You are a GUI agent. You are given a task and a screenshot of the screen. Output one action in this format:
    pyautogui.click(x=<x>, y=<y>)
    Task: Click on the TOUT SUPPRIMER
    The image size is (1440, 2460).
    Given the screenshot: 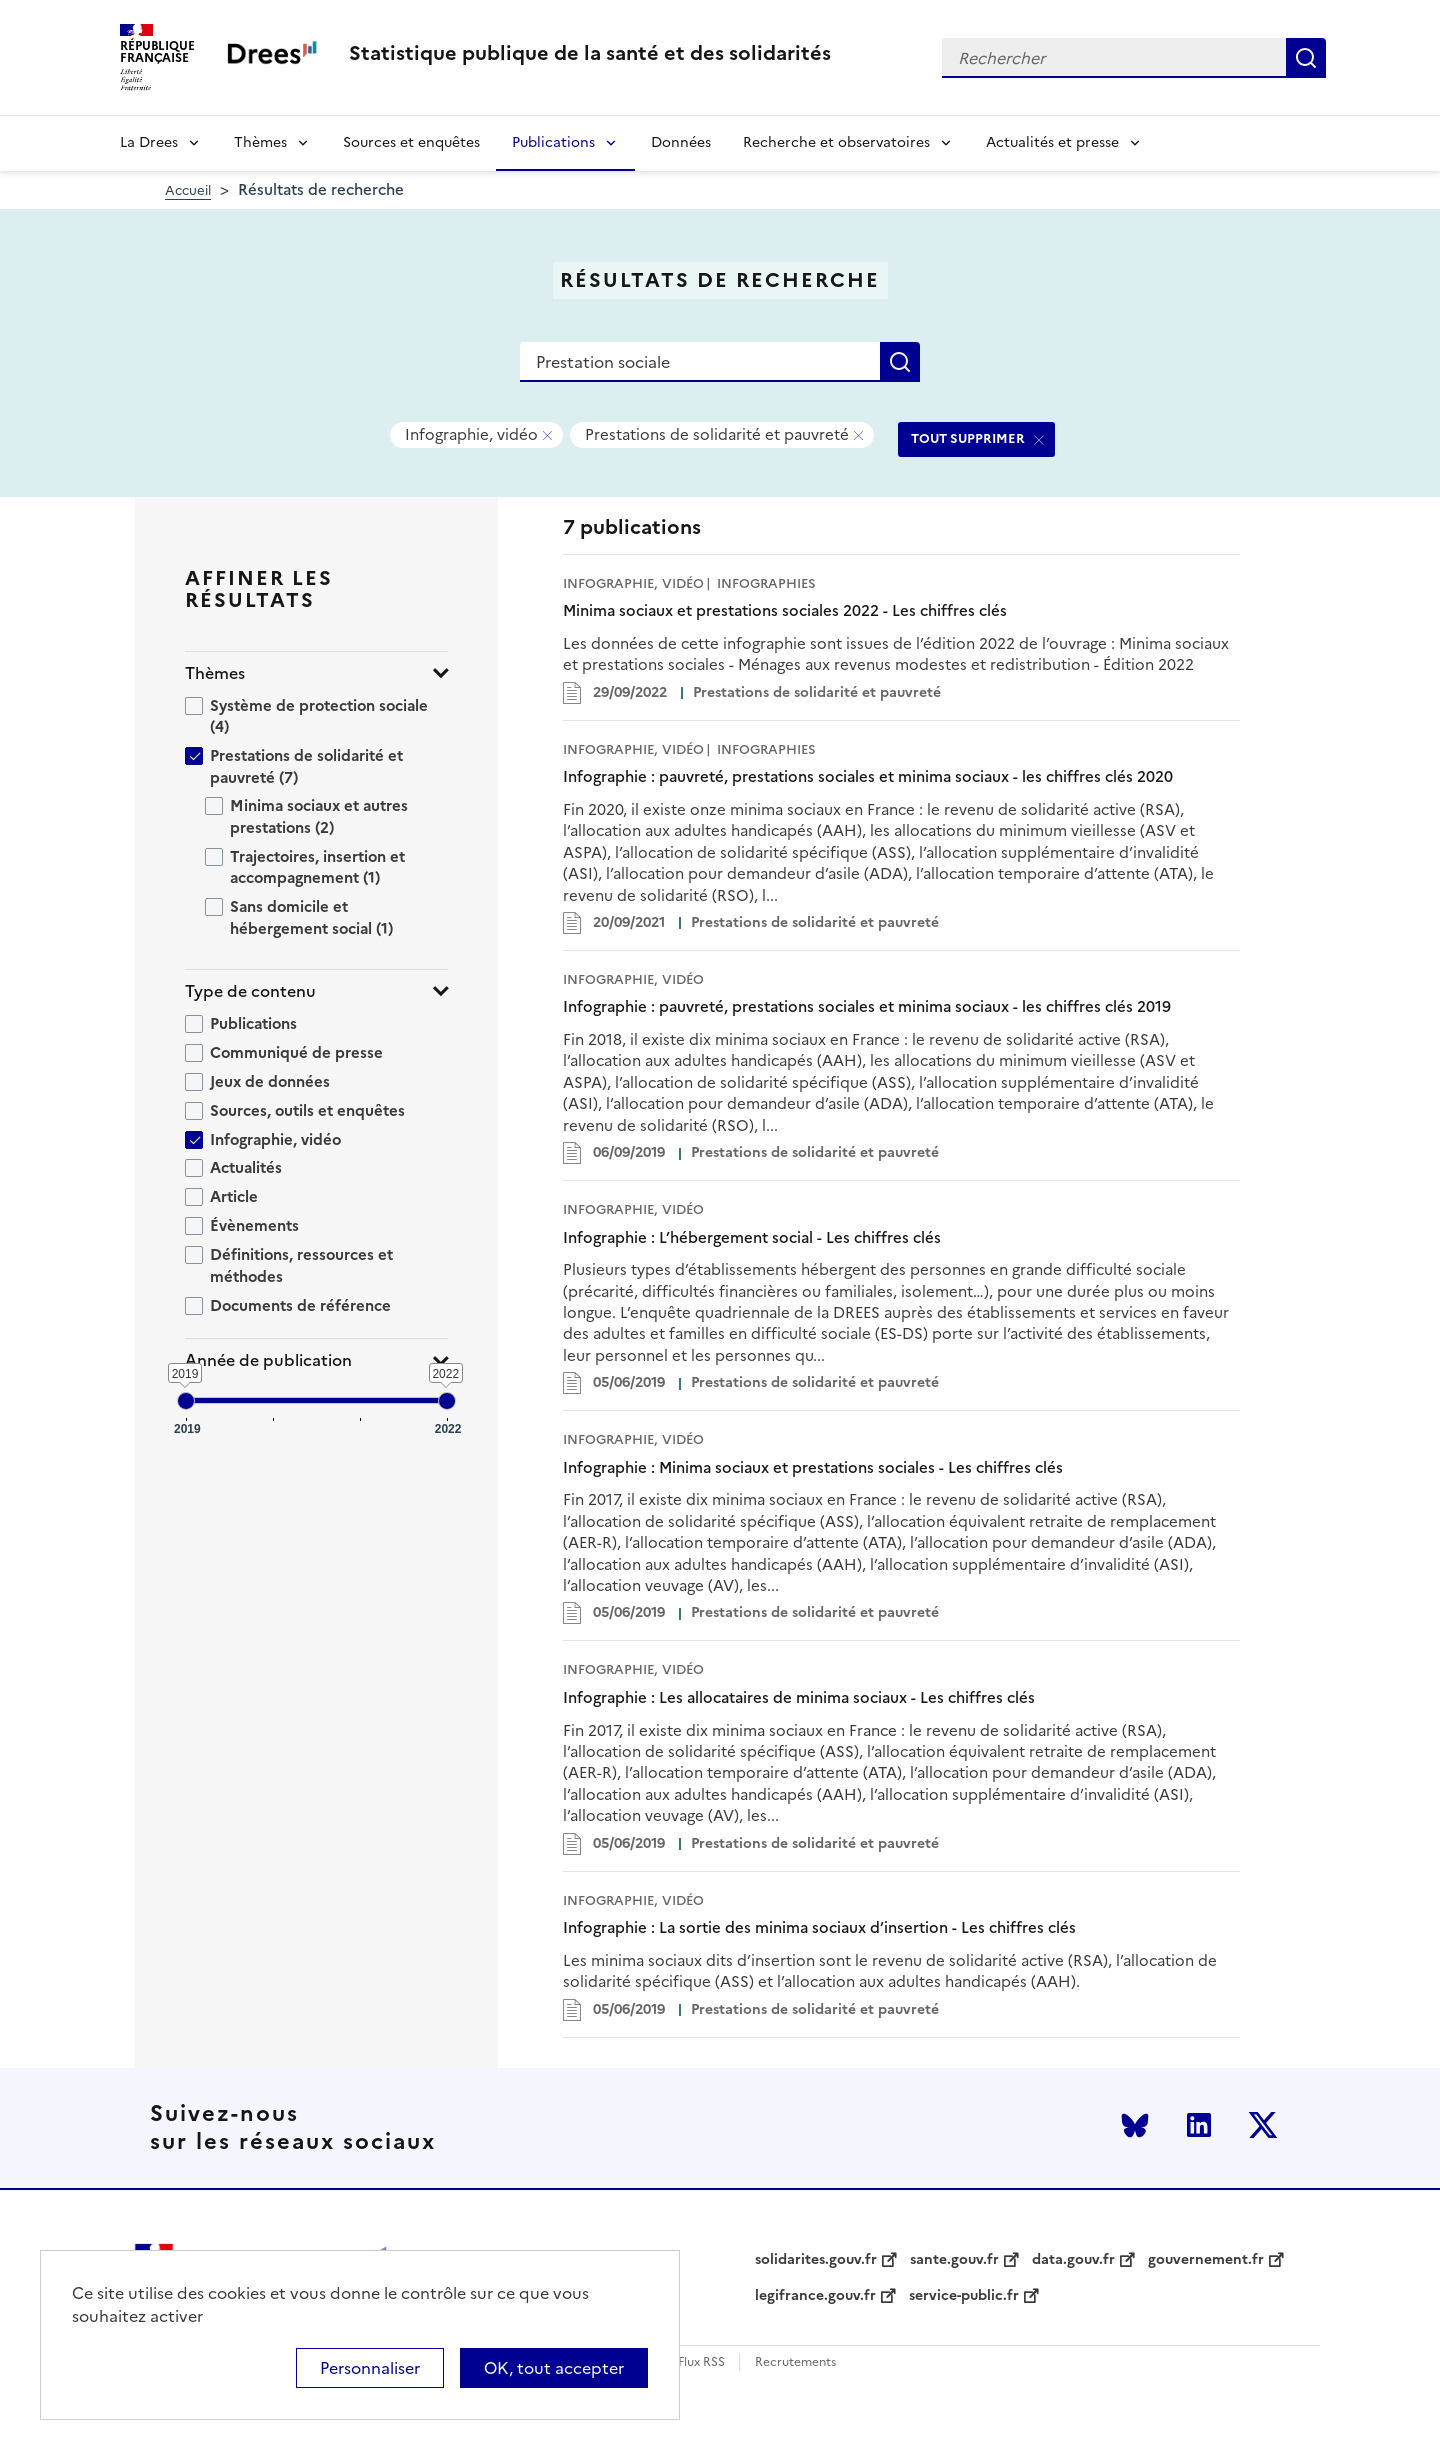 What is the action you would take?
    pyautogui.click(x=968, y=438)
    